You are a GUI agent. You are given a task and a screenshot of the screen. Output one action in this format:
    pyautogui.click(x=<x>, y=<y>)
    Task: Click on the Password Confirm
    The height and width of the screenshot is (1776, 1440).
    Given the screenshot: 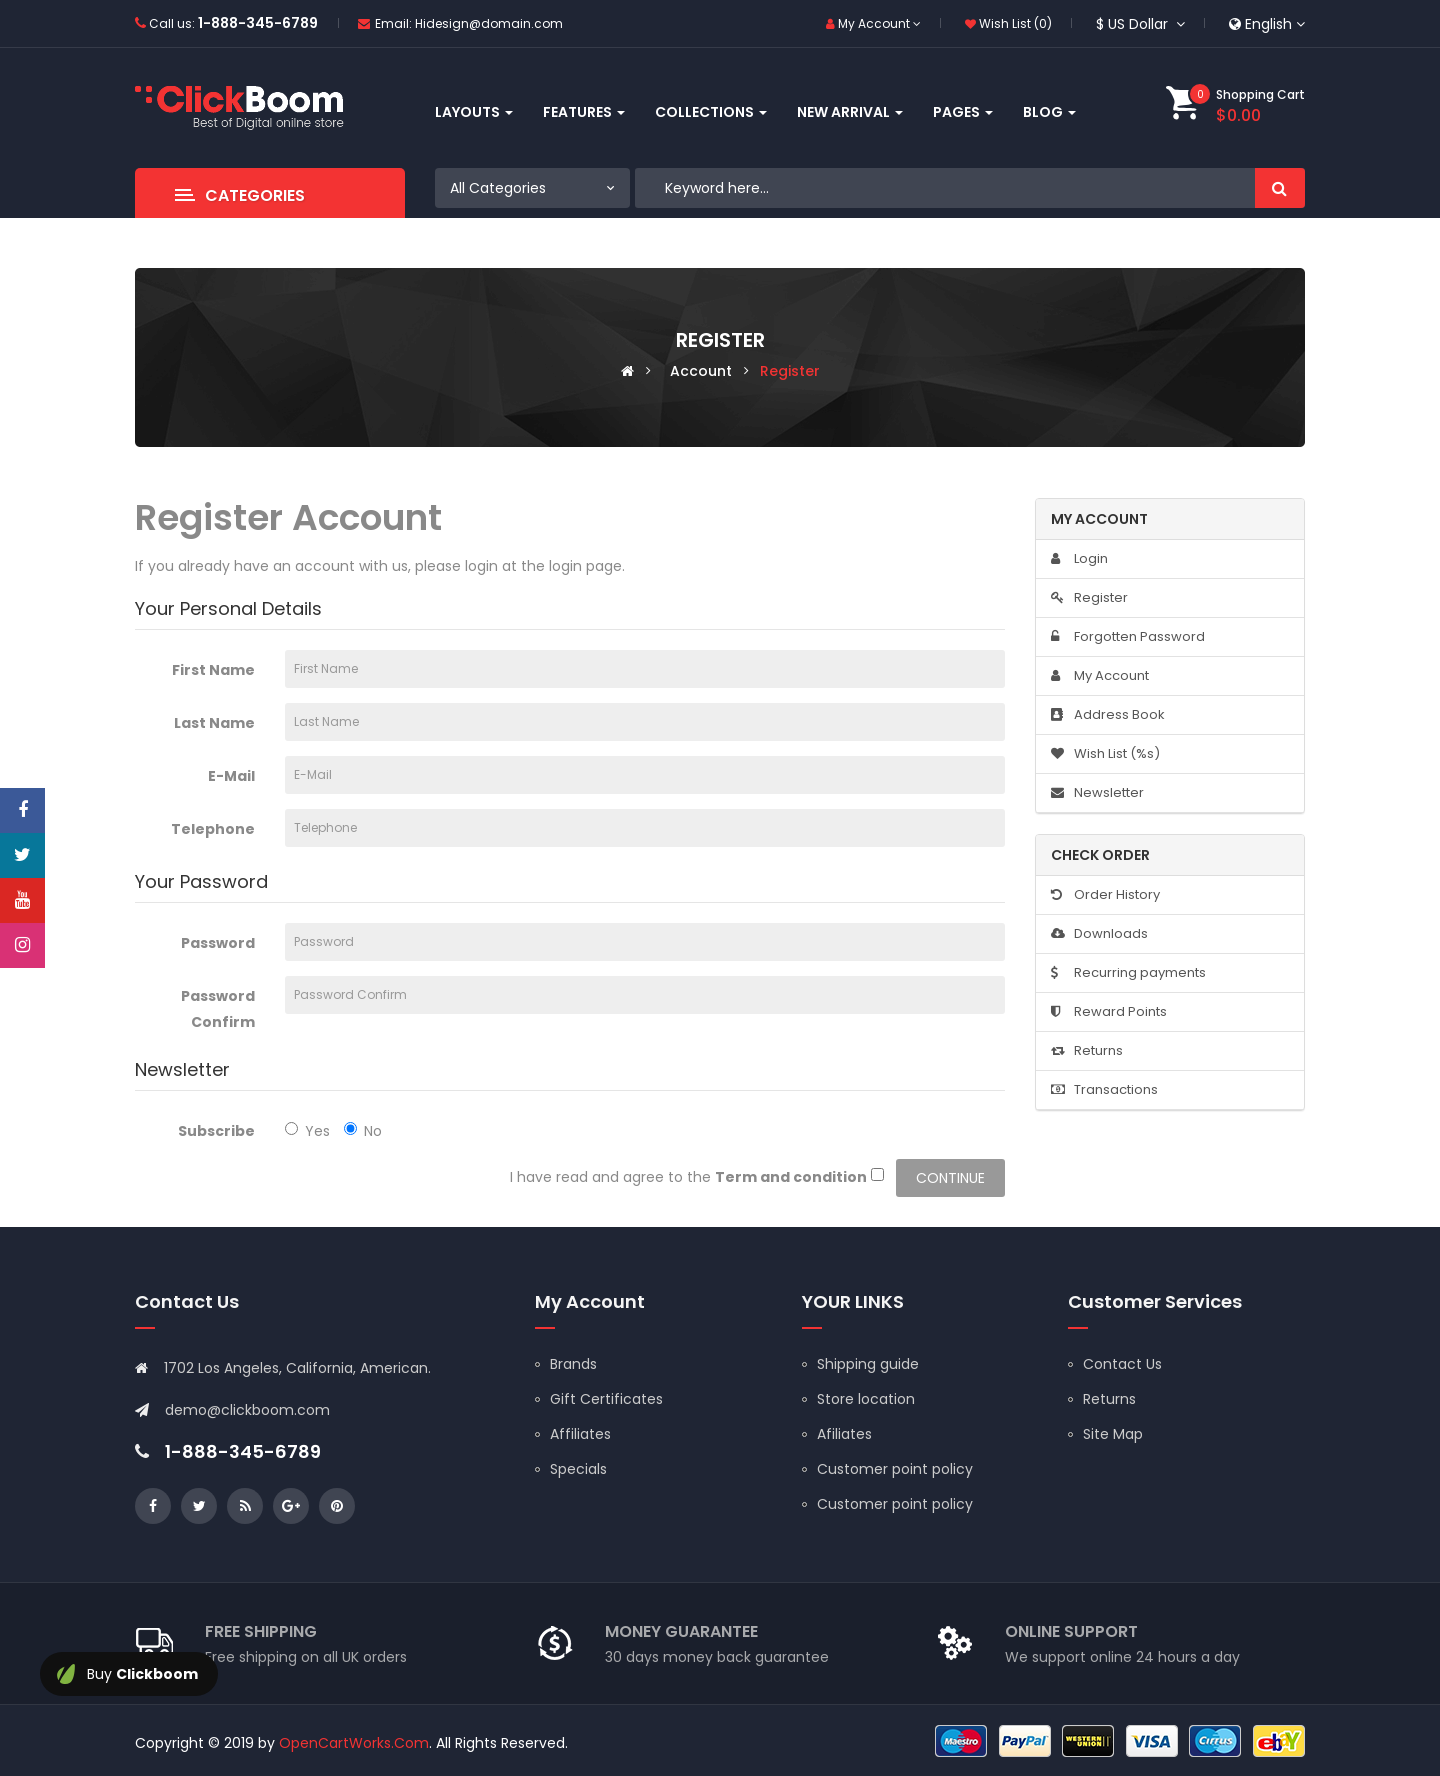 What is the action you would take?
    pyautogui.click(x=218, y=1009)
    